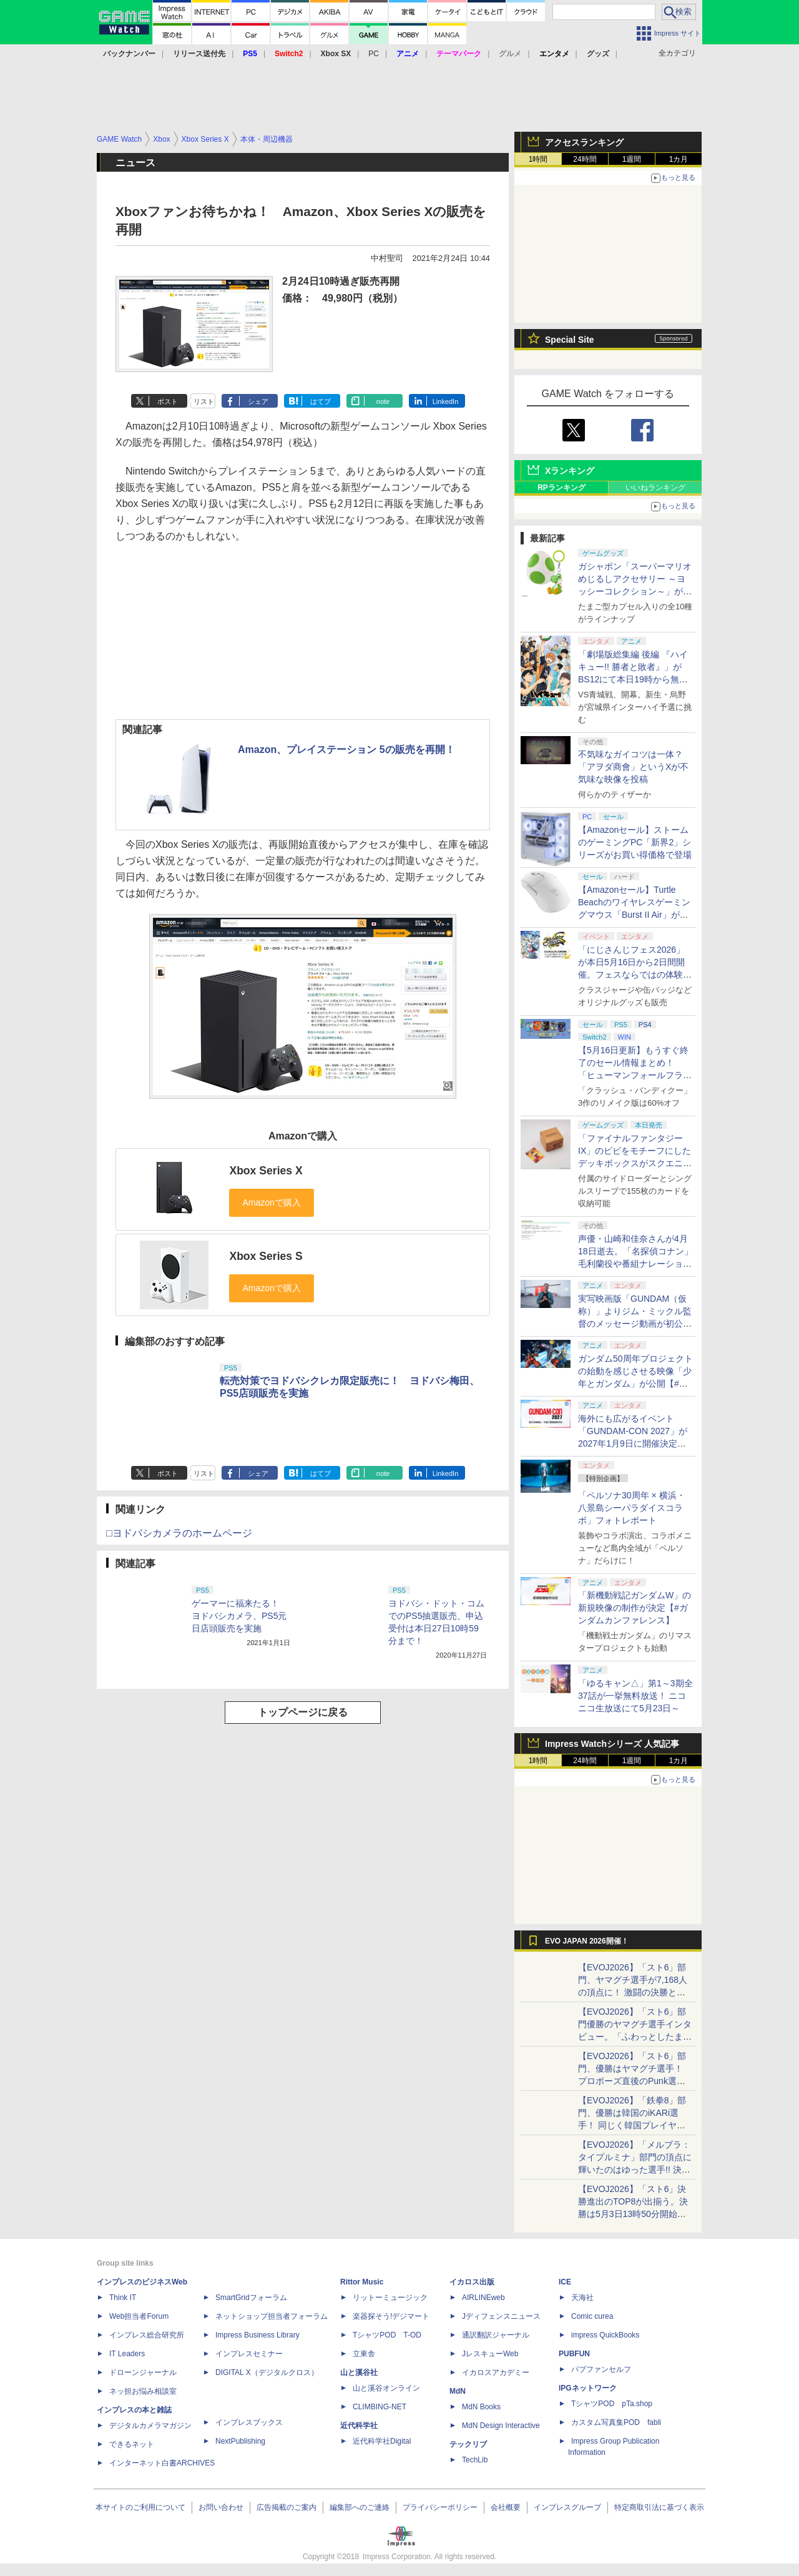  I want to click on 特定商取引法に基づく表示, so click(659, 2507).